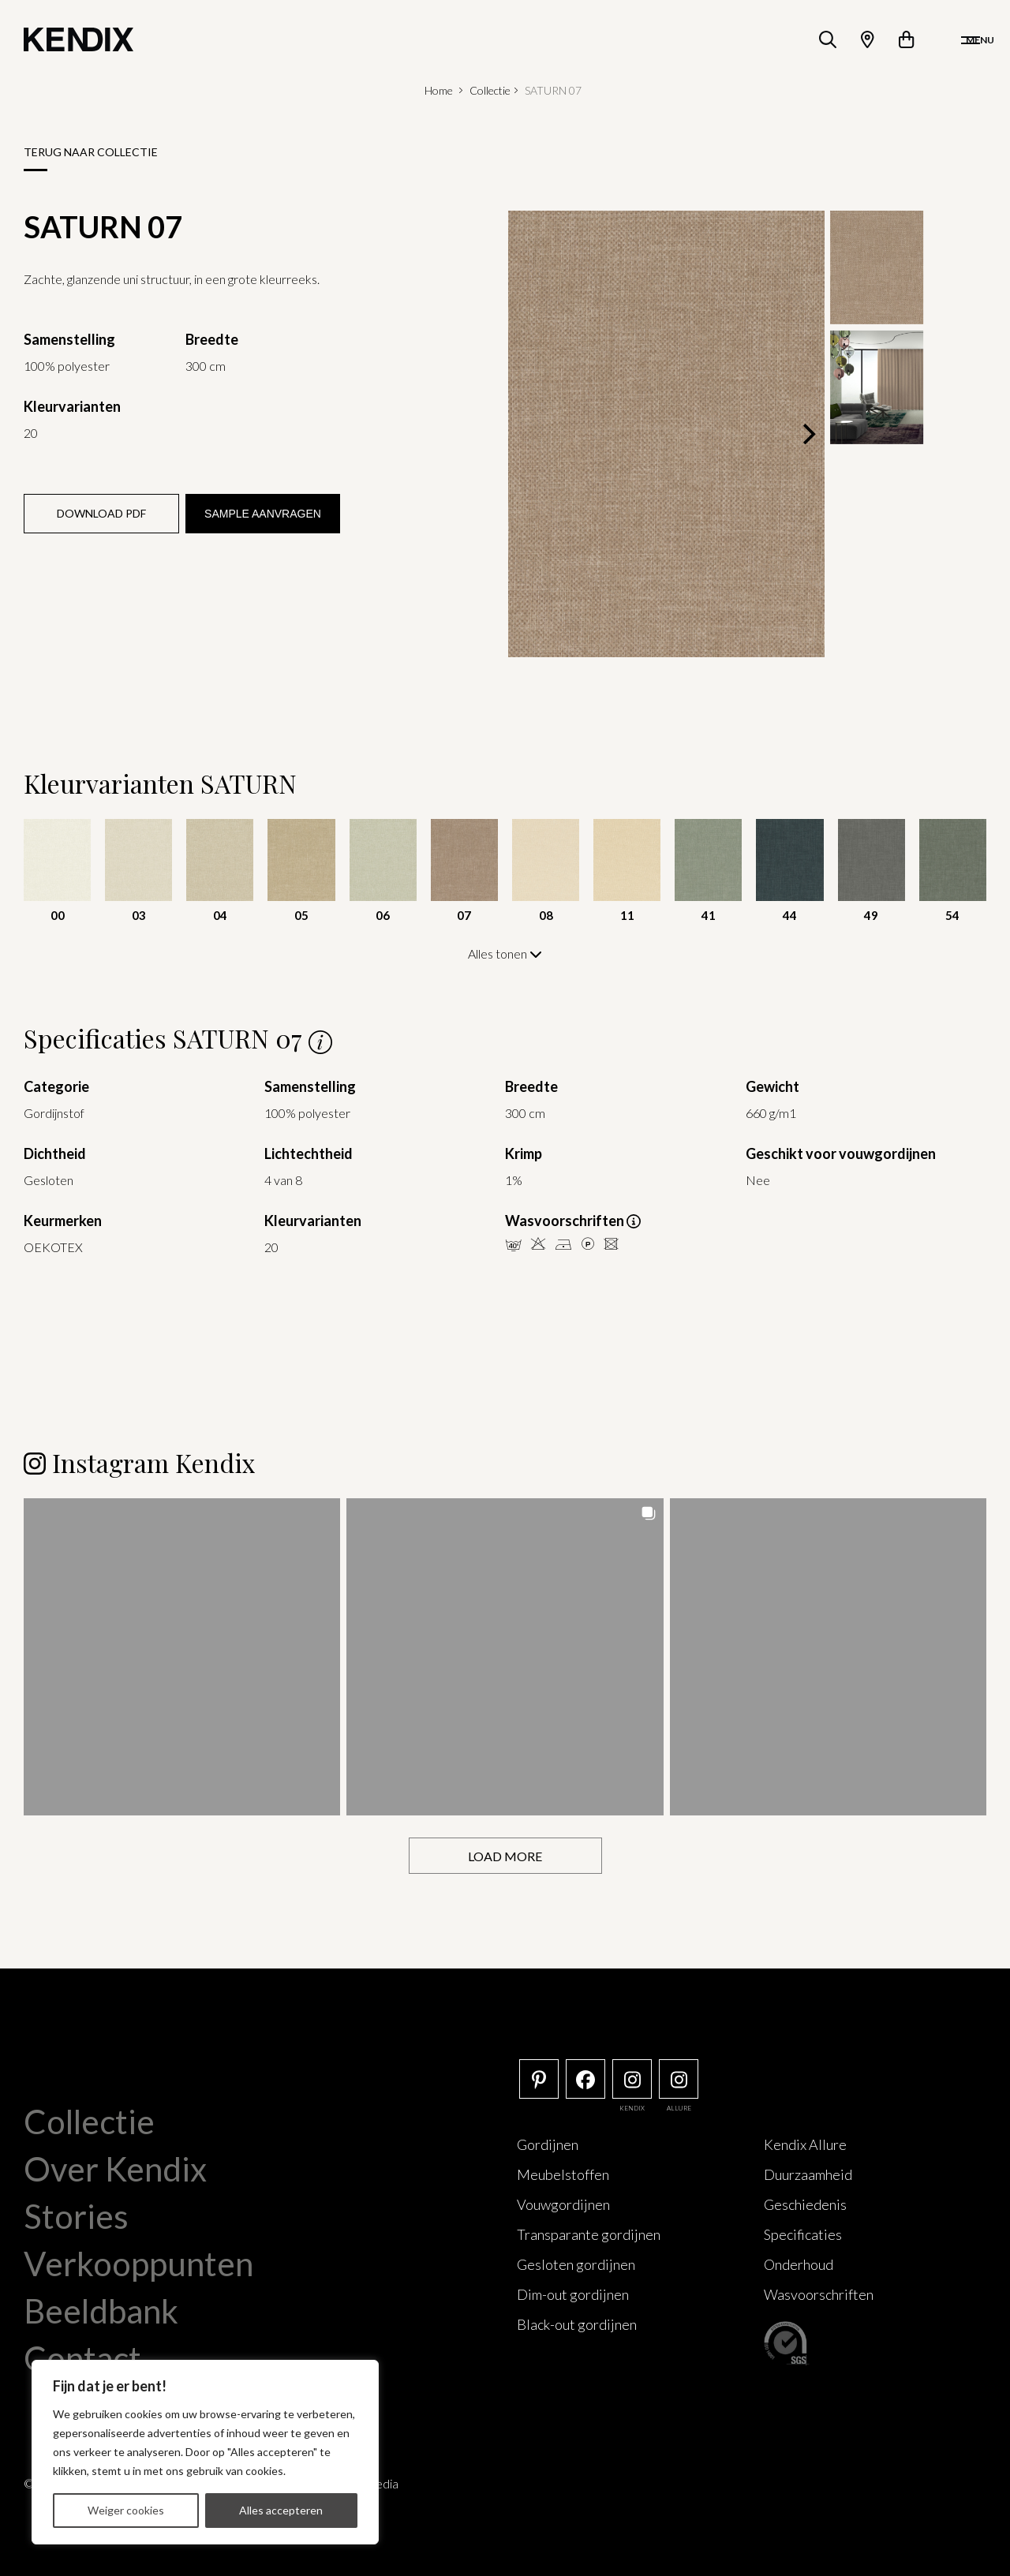  What do you see at coordinates (115, 2167) in the screenshot?
I see `Over Kendix` at bounding box center [115, 2167].